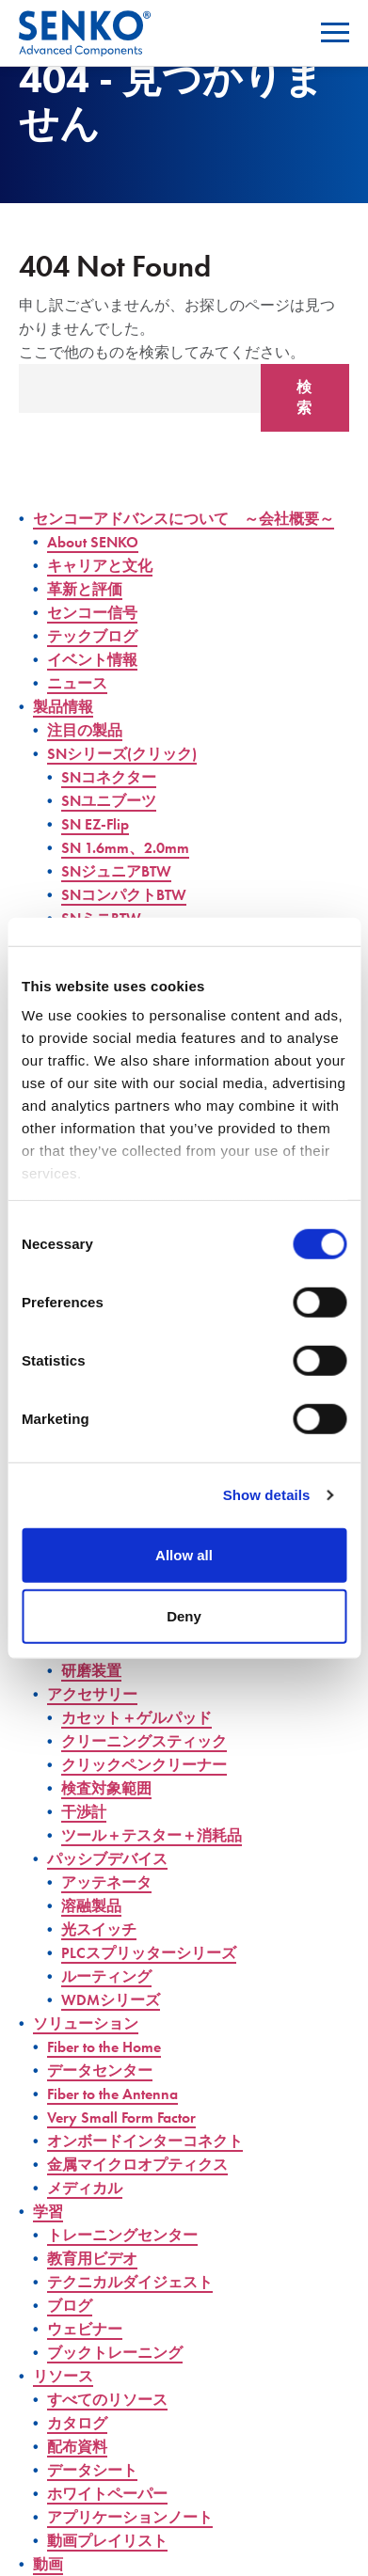 Image resolution: width=368 pixels, height=2576 pixels. Describe the element at coordinates (108, 801) in the screenshot. I see `SNユニブーツ` at that location.